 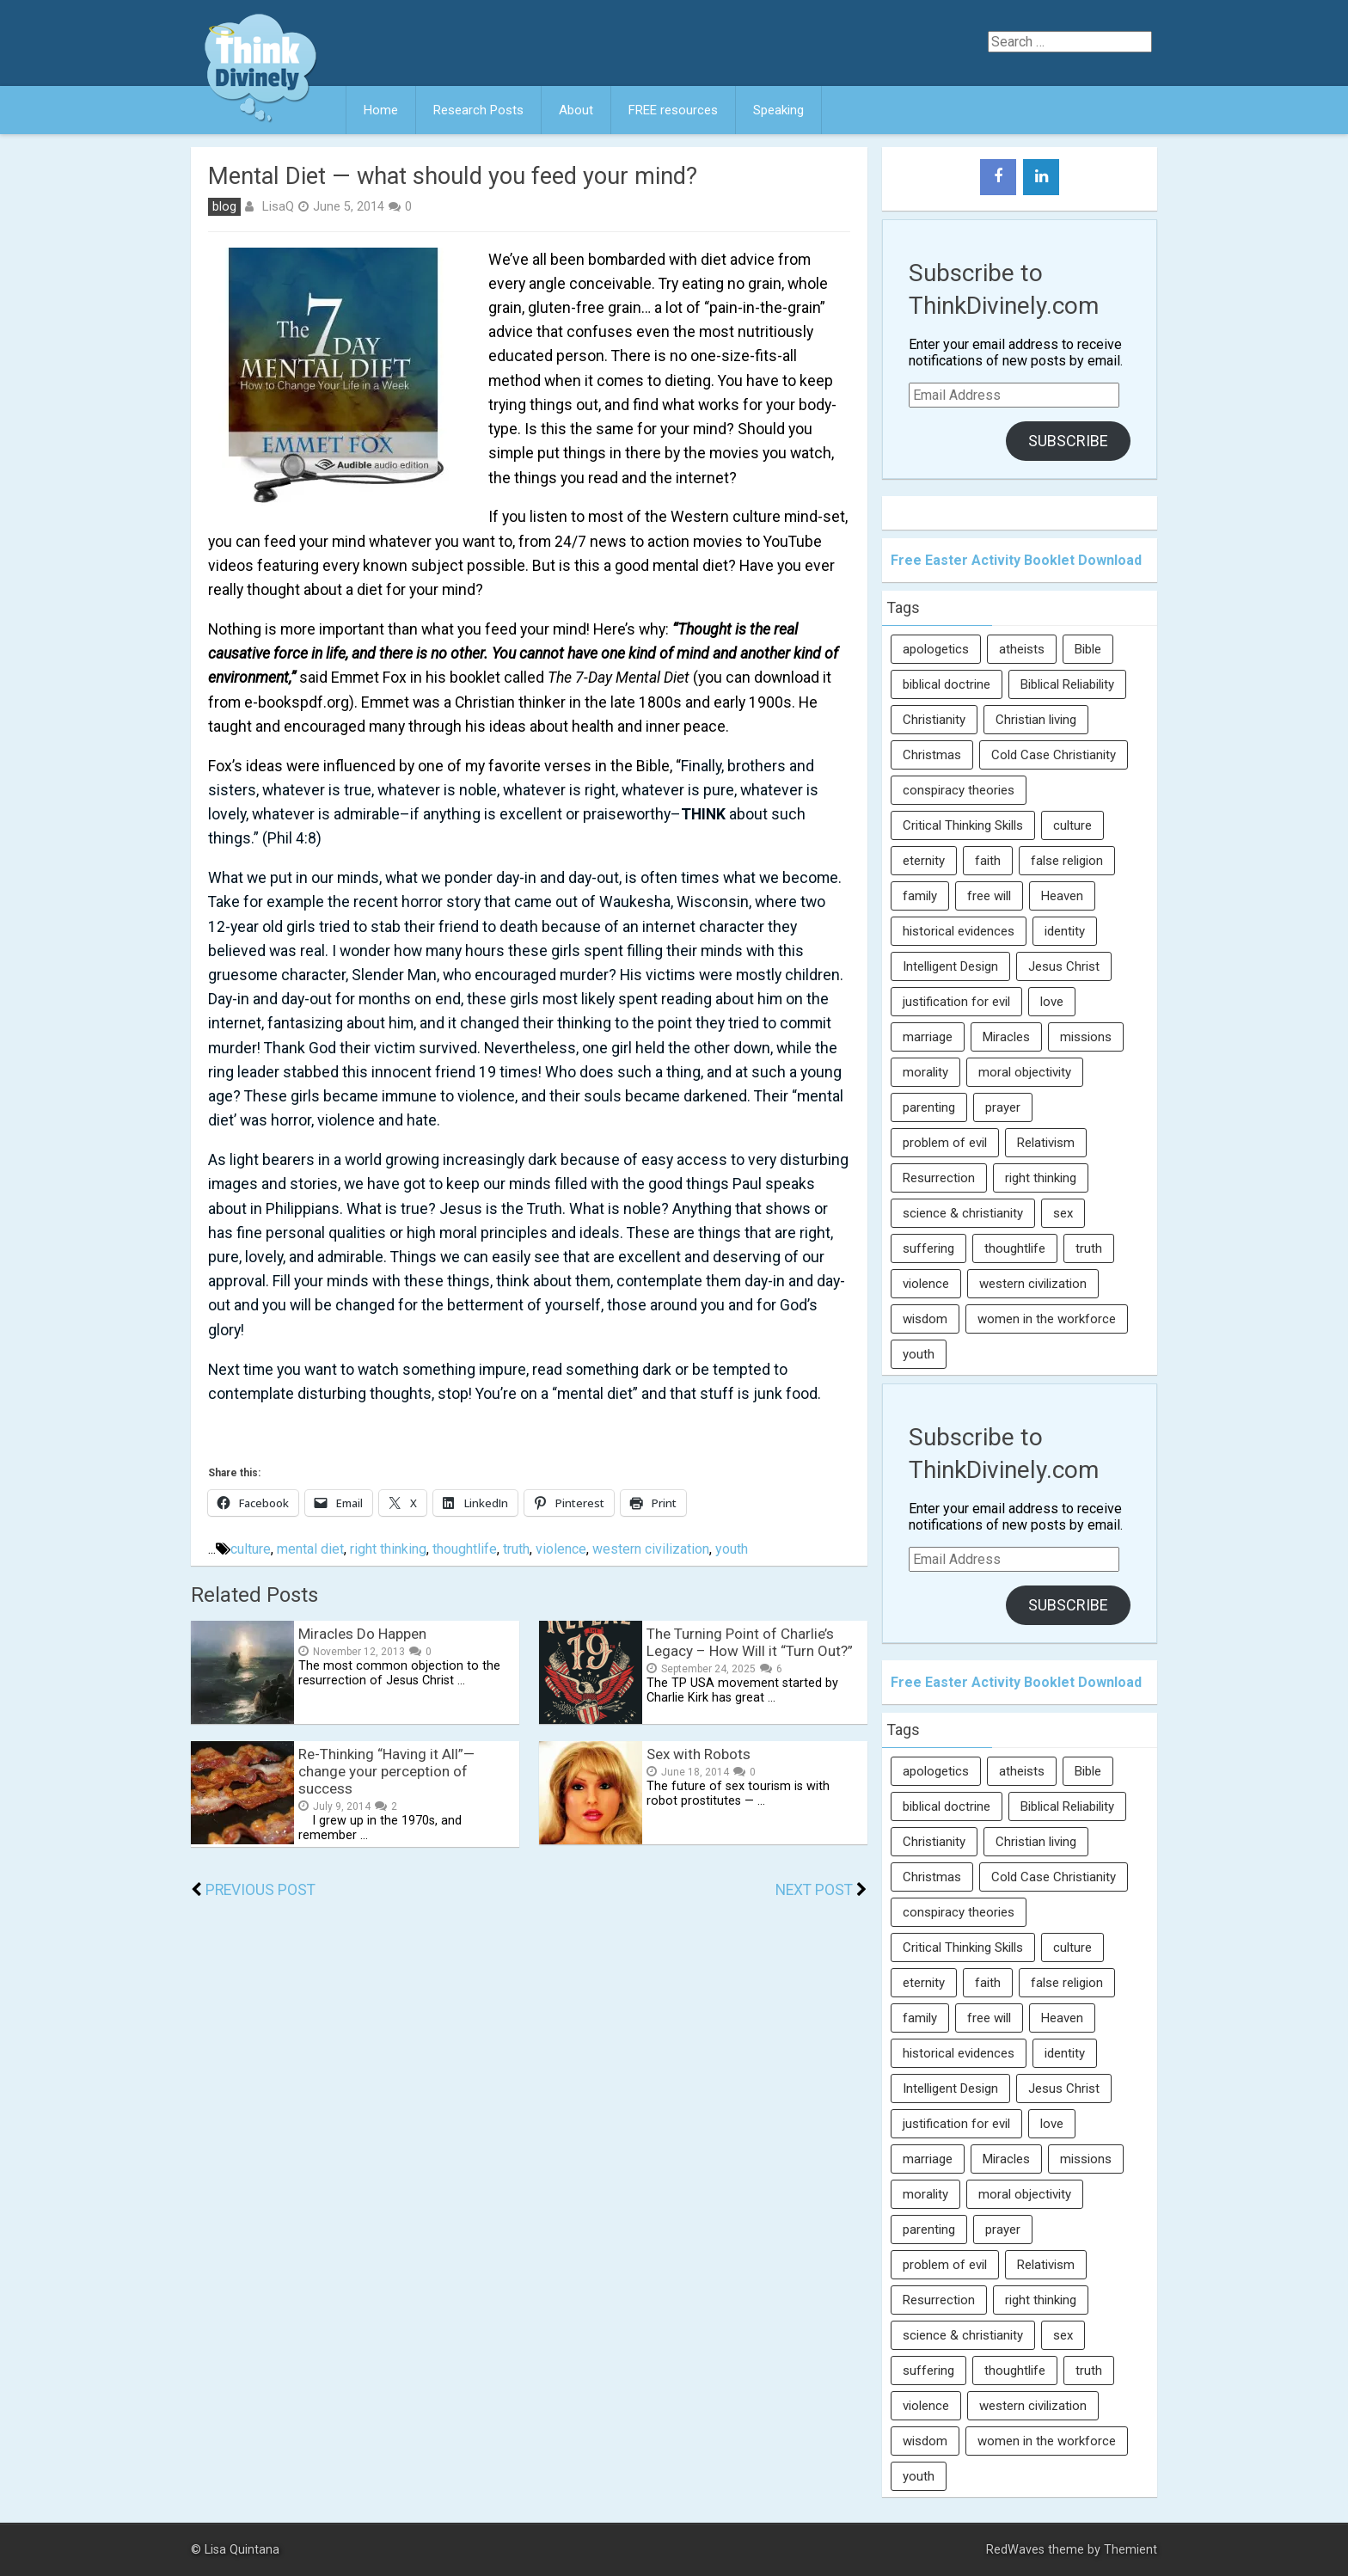 What do you see at coordinates (464, 1549) in the screenshot?
I see `thoughtlife` at bounding box center [464, 1549].